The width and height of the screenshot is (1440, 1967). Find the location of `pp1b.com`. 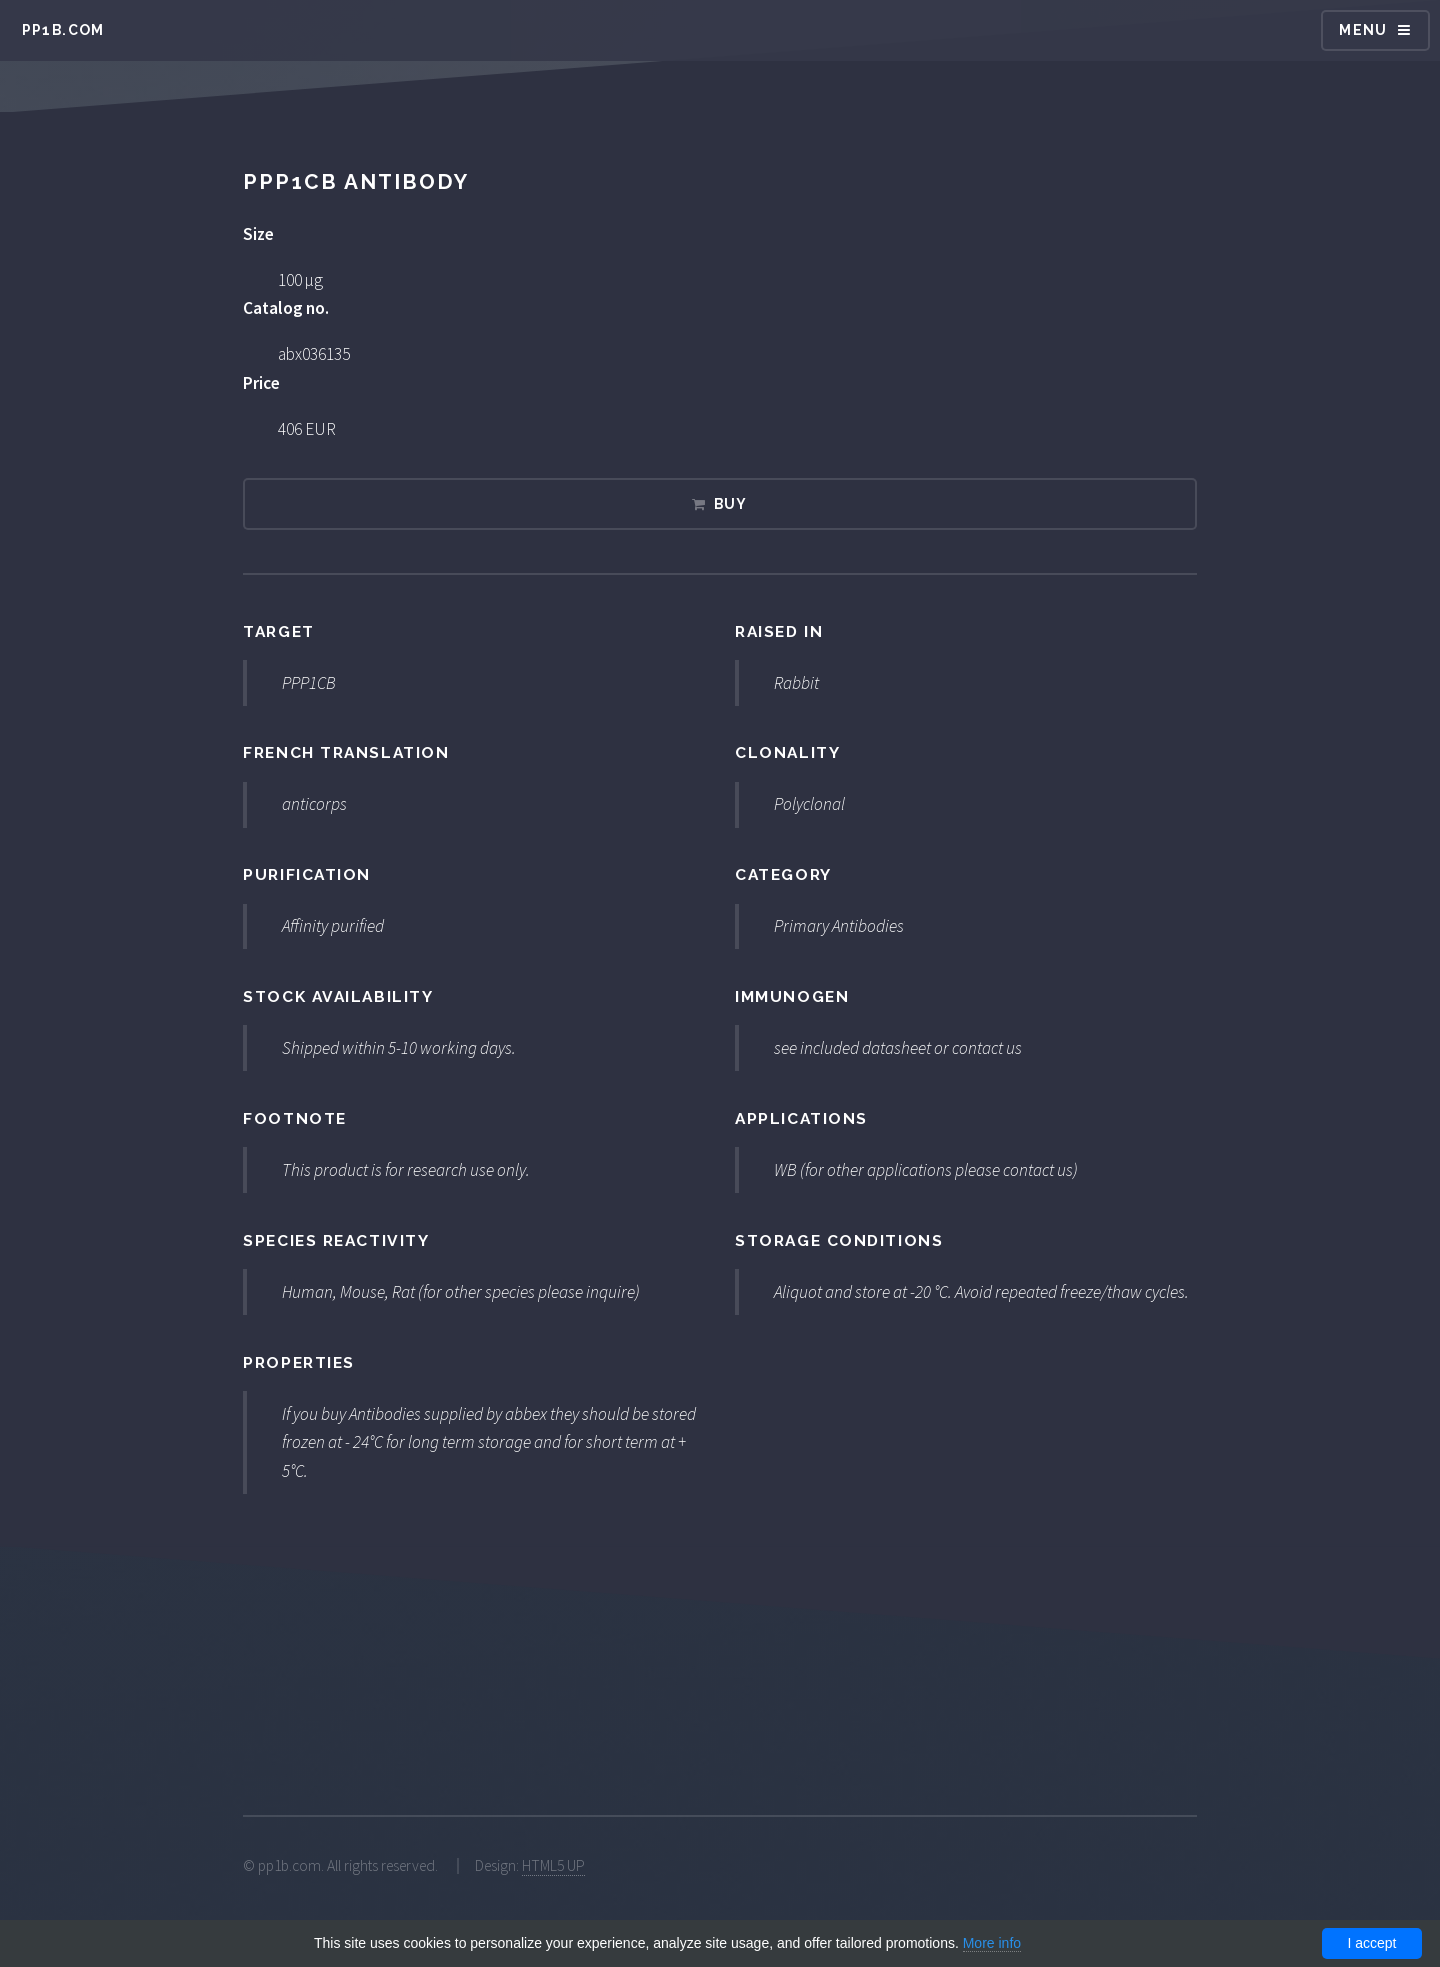

pp1b.com is located at coordinates (63, 30).